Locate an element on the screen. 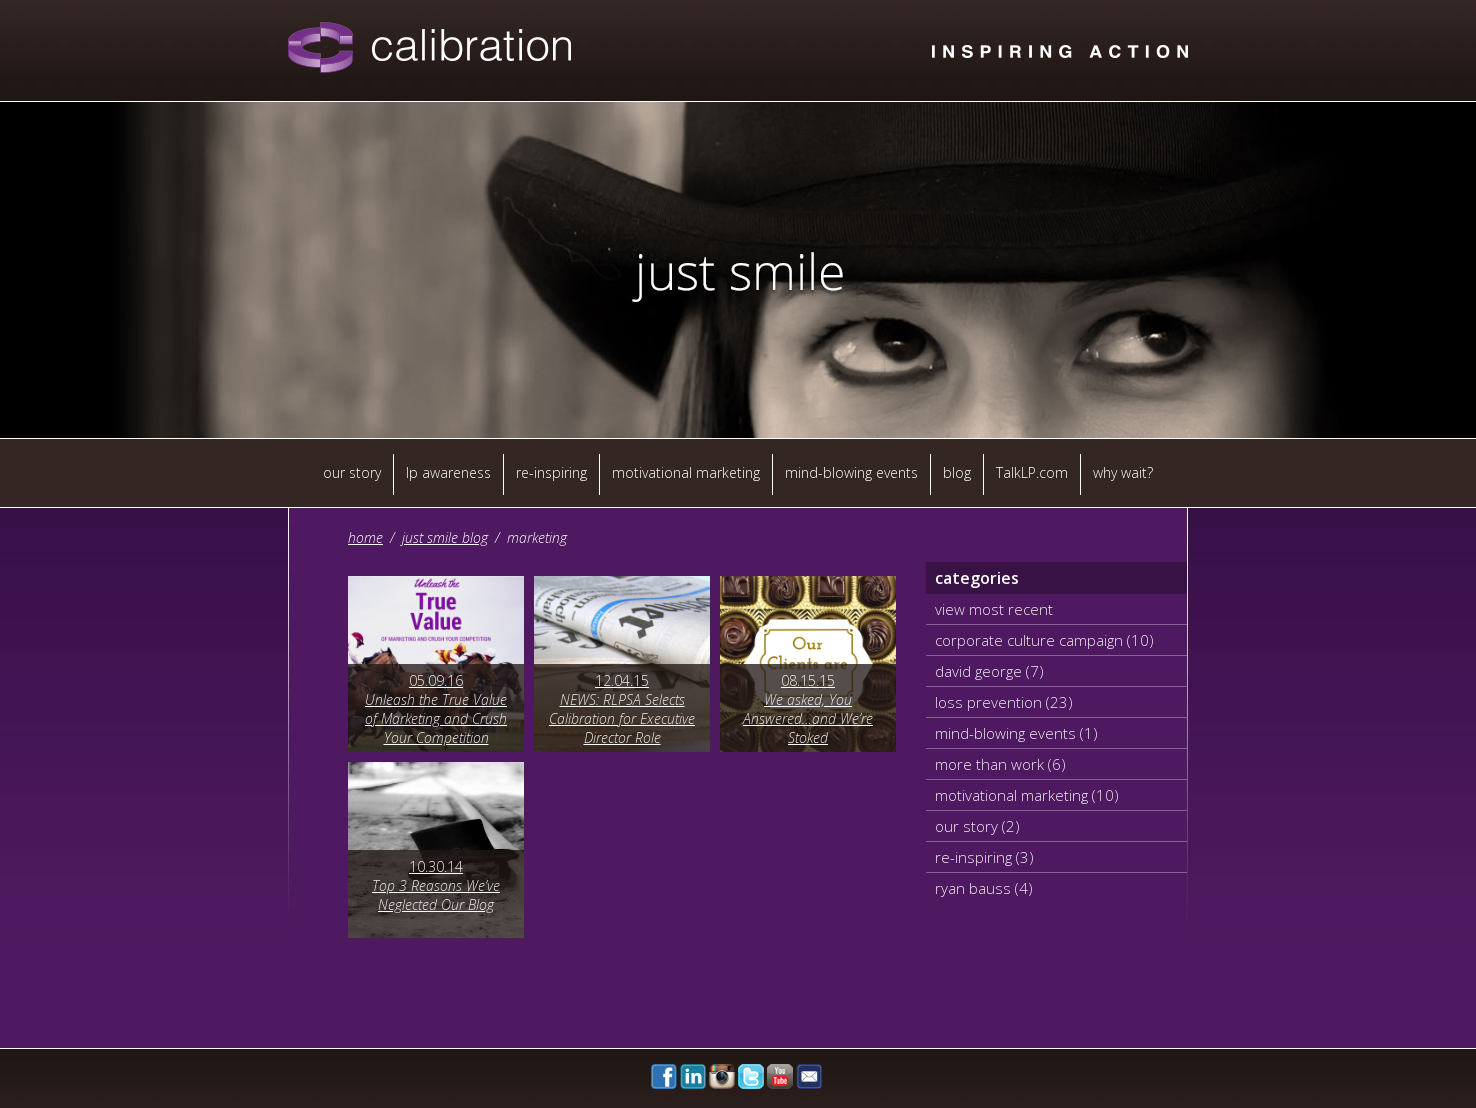 The height and width of the screenshot is (1108, 1476). our story (2) is located at coordinates (977, 826).